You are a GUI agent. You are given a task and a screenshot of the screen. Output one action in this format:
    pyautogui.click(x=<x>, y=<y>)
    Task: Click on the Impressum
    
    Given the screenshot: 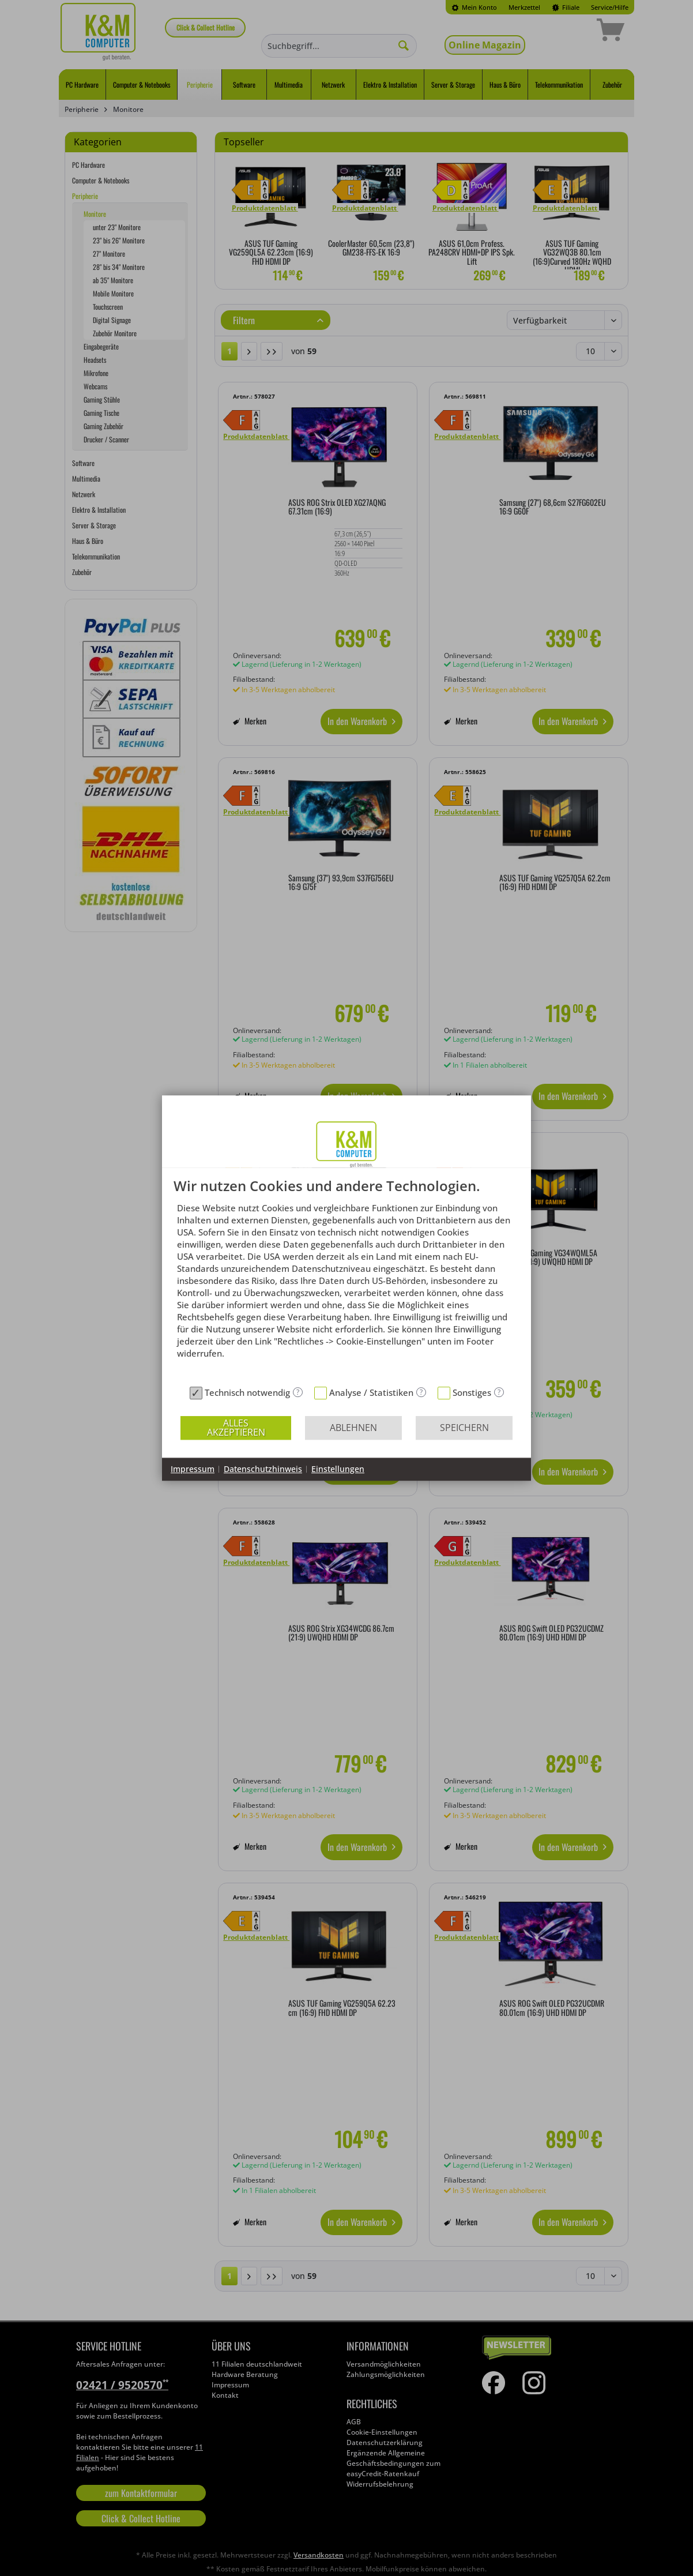 What is the action you would take?
    pyautogui.click(x=192, y=1468)
    